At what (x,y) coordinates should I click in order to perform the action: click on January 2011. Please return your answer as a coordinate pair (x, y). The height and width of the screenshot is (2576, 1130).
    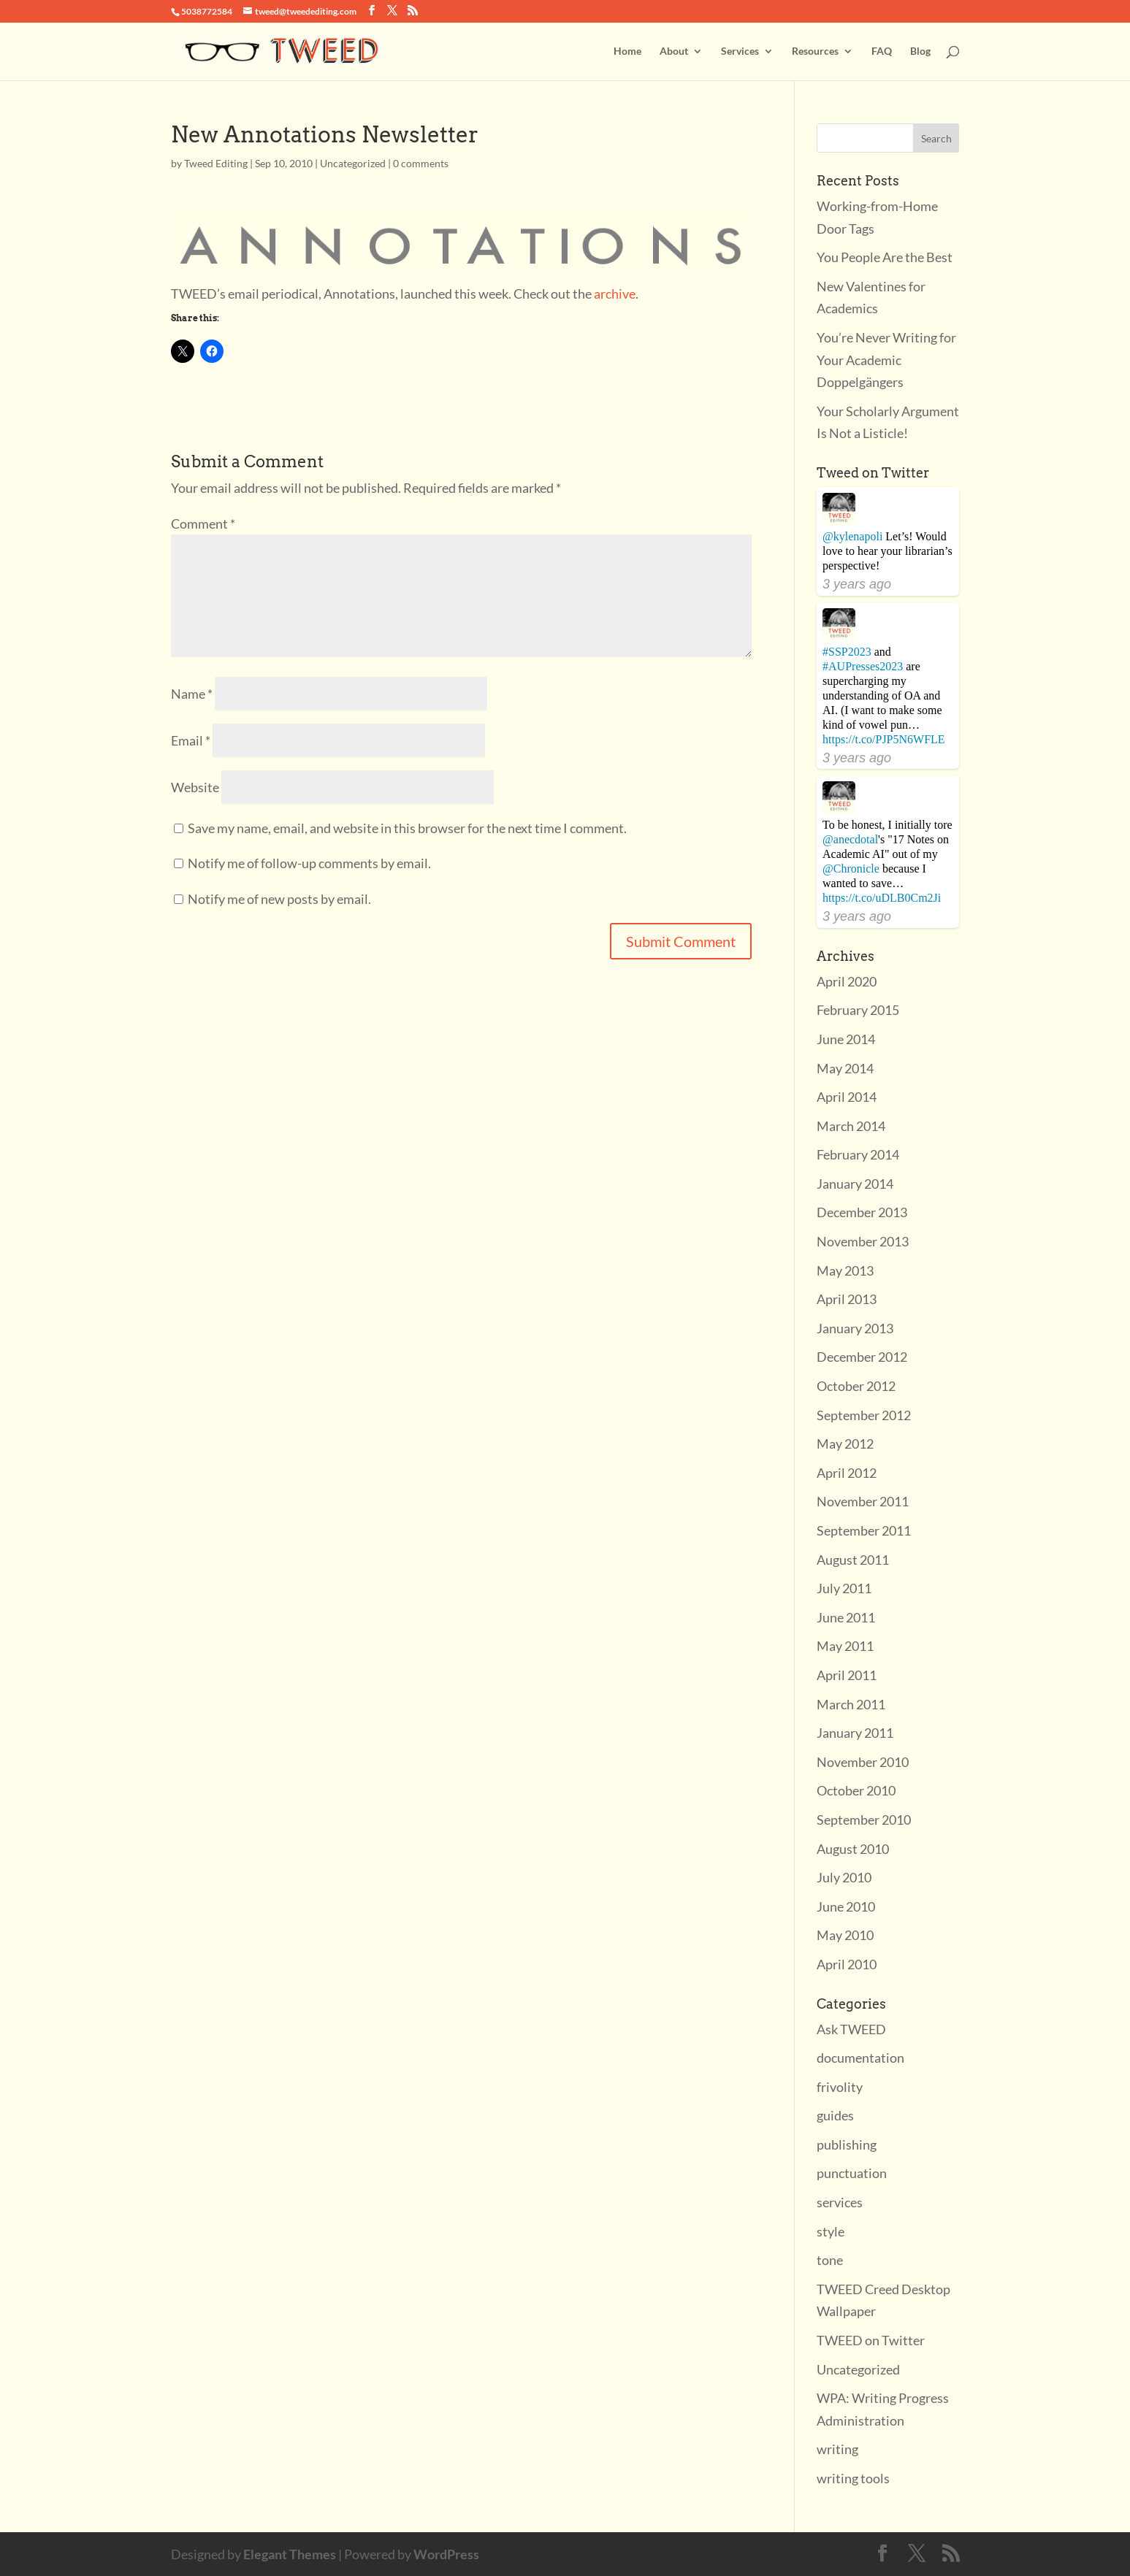
    Looking at the image, I should click on (855, 1733).